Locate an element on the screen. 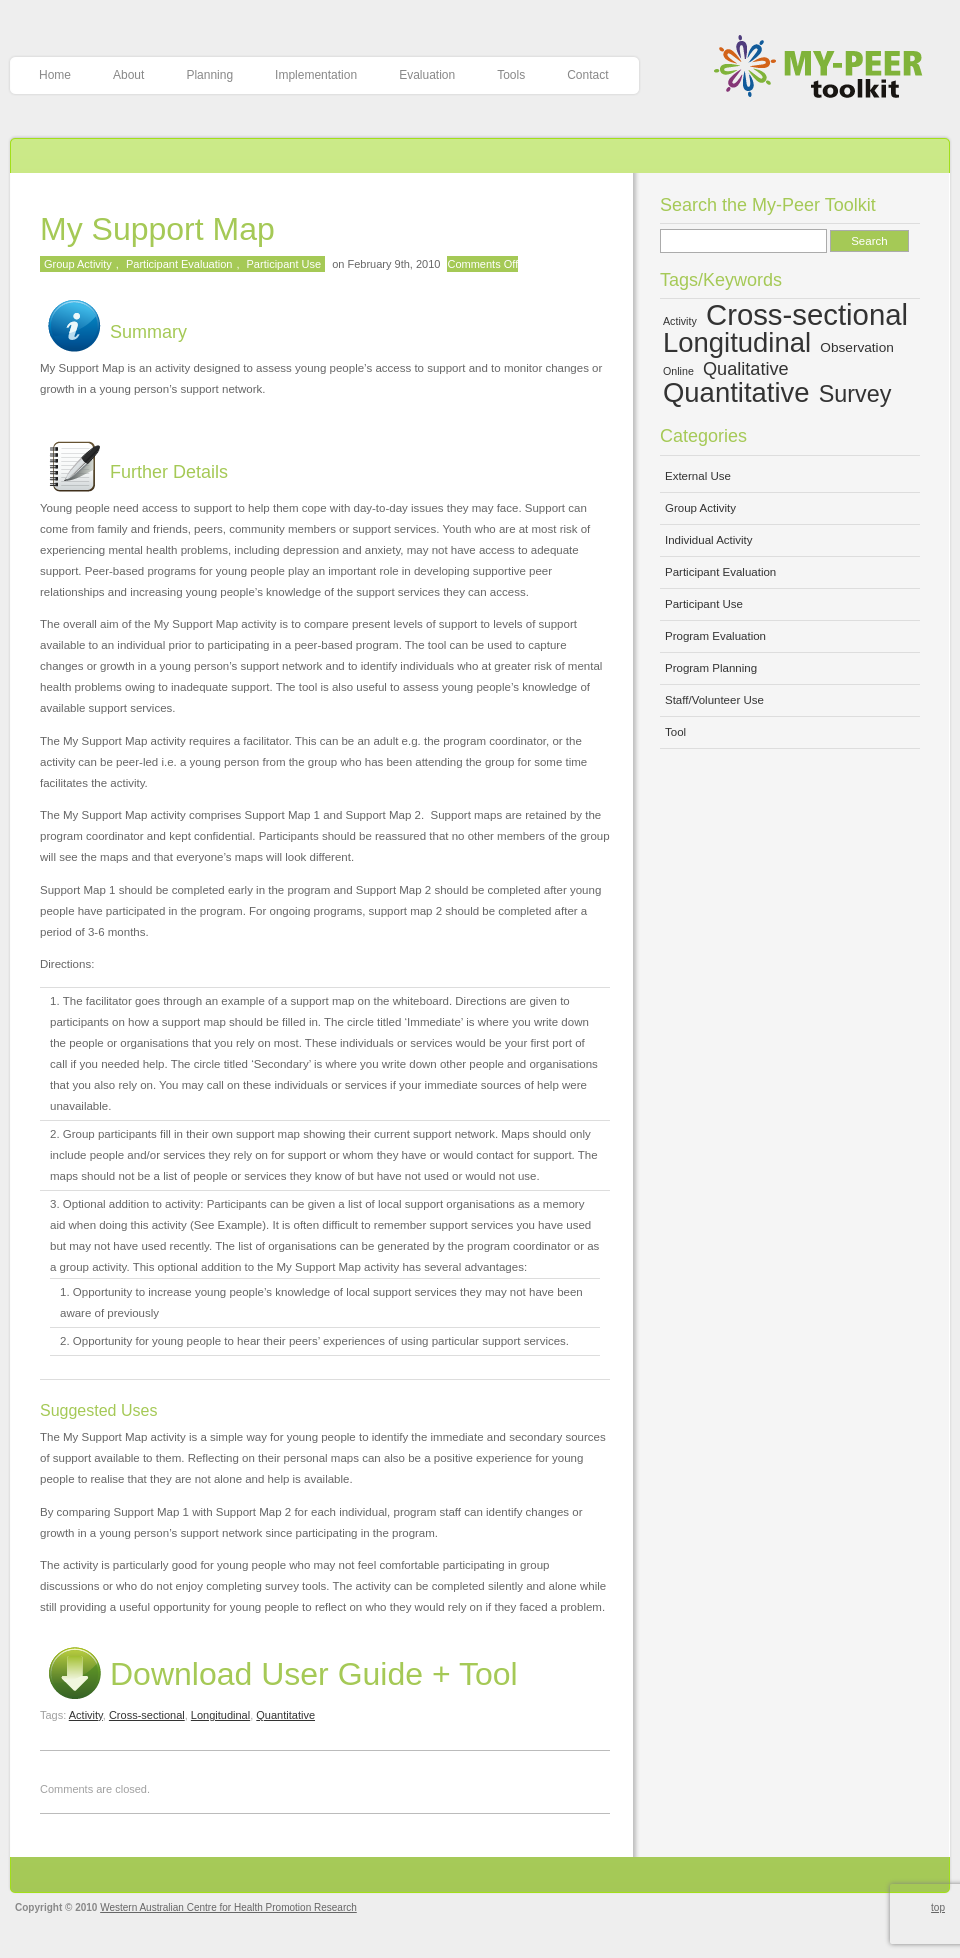 The width and height of the screenshot is (960, 1958). About is located at coordinates (128, 75).